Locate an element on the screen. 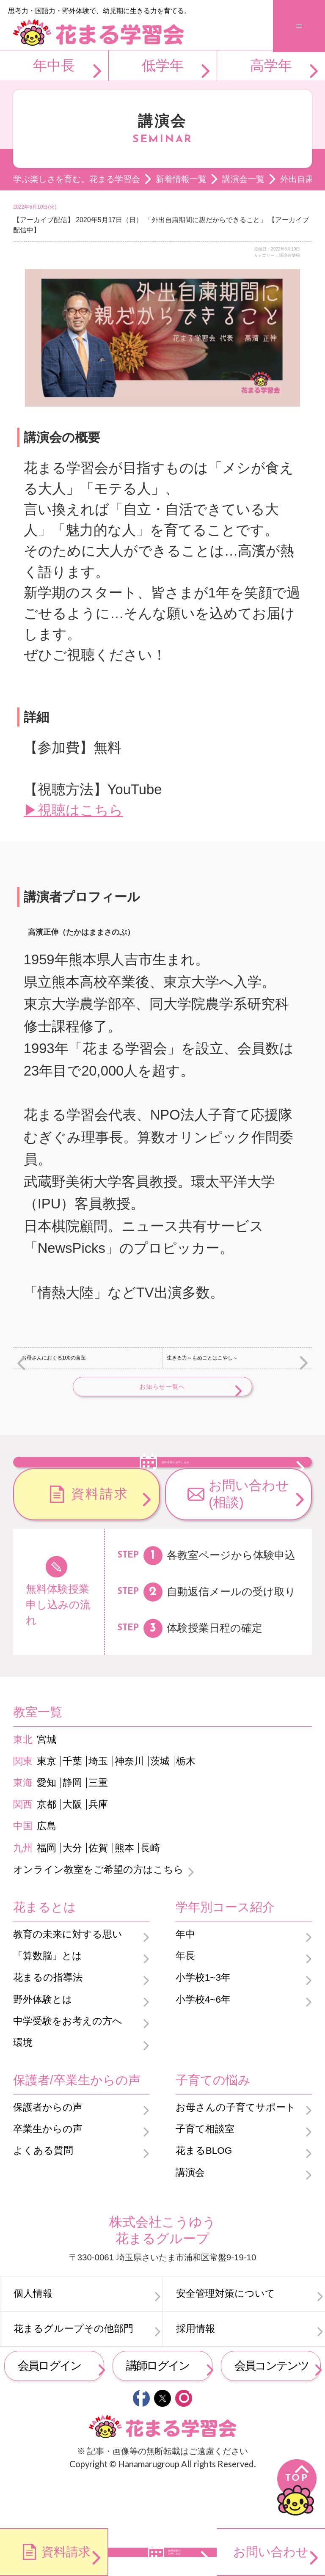 Image resolution: width=325 pixels, height=2576 pixels. 長崎 is located at coordinates (150, 1893).